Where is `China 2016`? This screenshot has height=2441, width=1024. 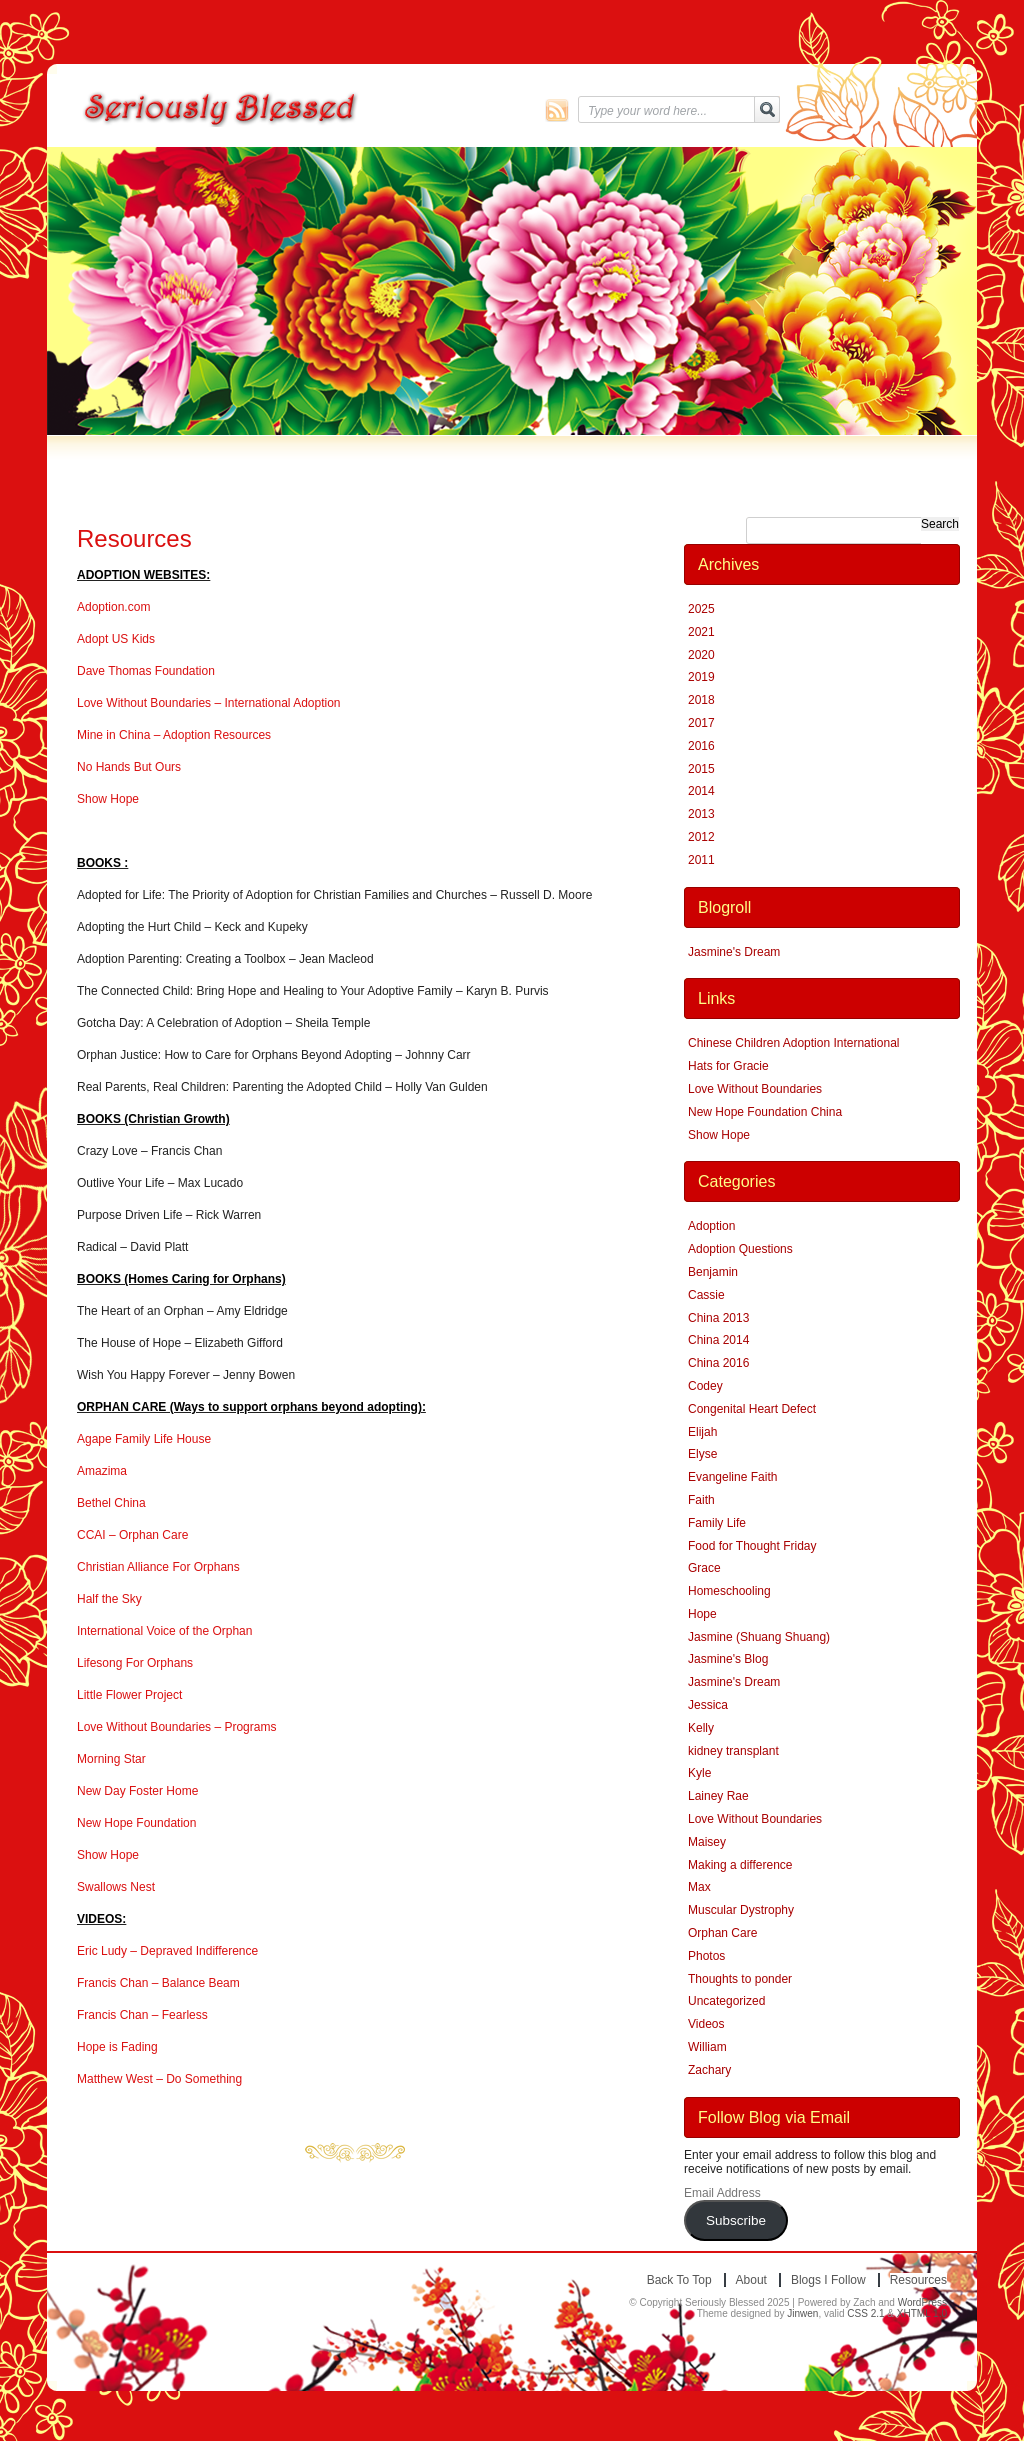
China 2016 is located at coordinates (718, 1363).